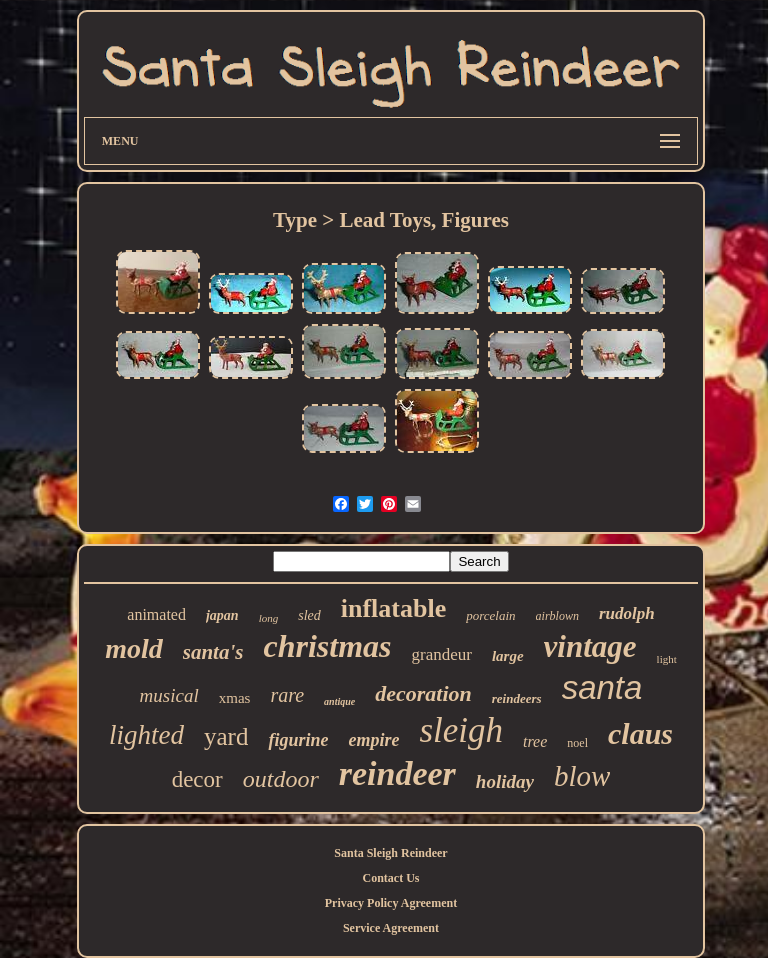 The height and width of the screenshot is (958, 768). What do you see at coordinates (397, 773) in the screenshot?
I see `reindeer` at bounding box center [397, 773].